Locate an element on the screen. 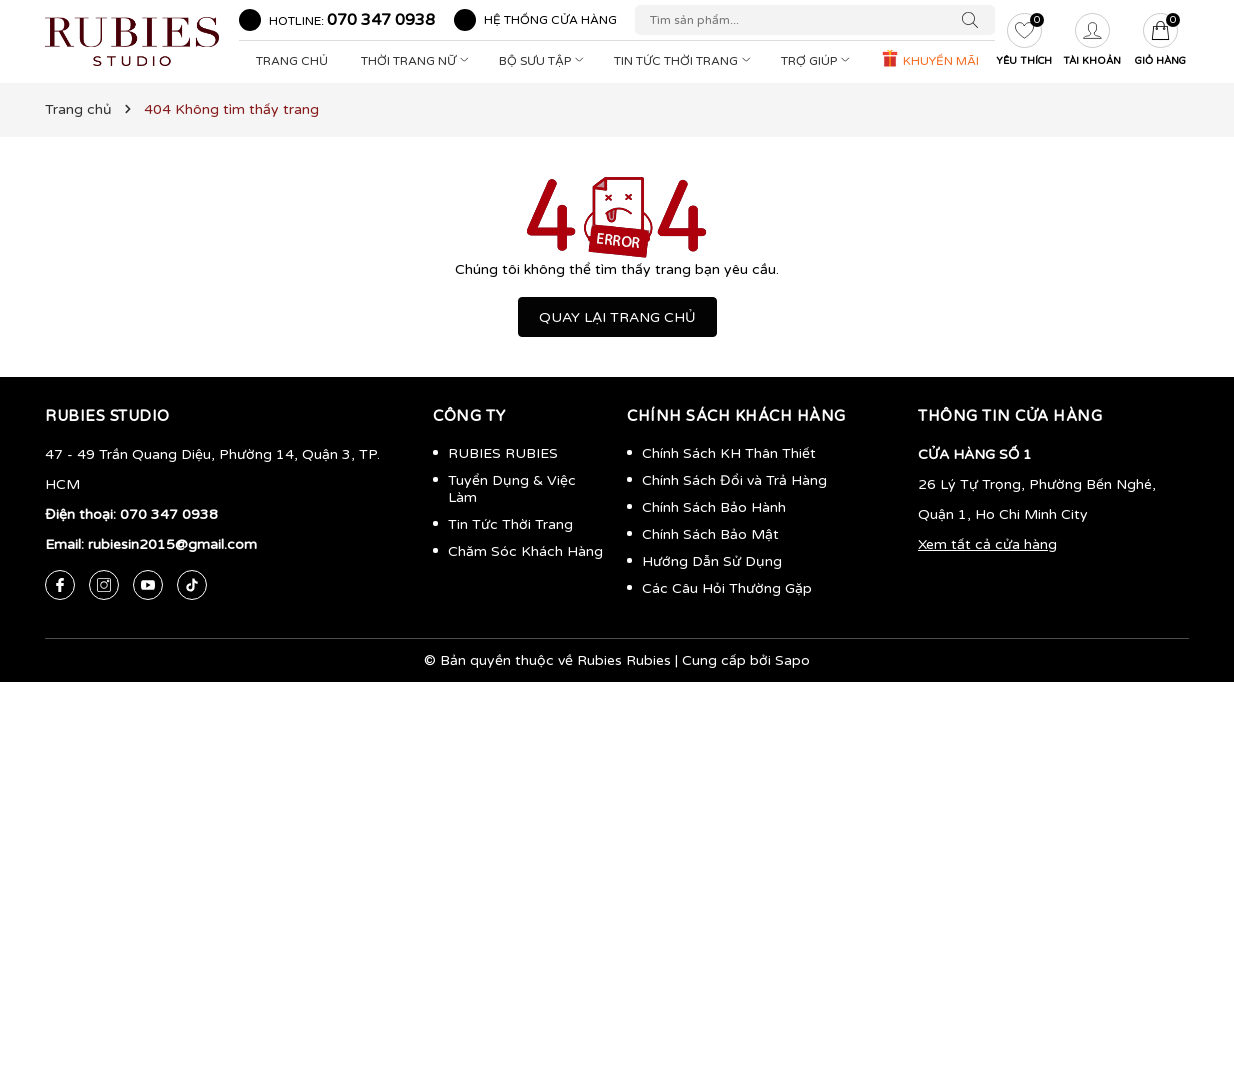 The image size is (1234, 1075). Xem tất cả cửa hàng is located at coordinates (987, 544).